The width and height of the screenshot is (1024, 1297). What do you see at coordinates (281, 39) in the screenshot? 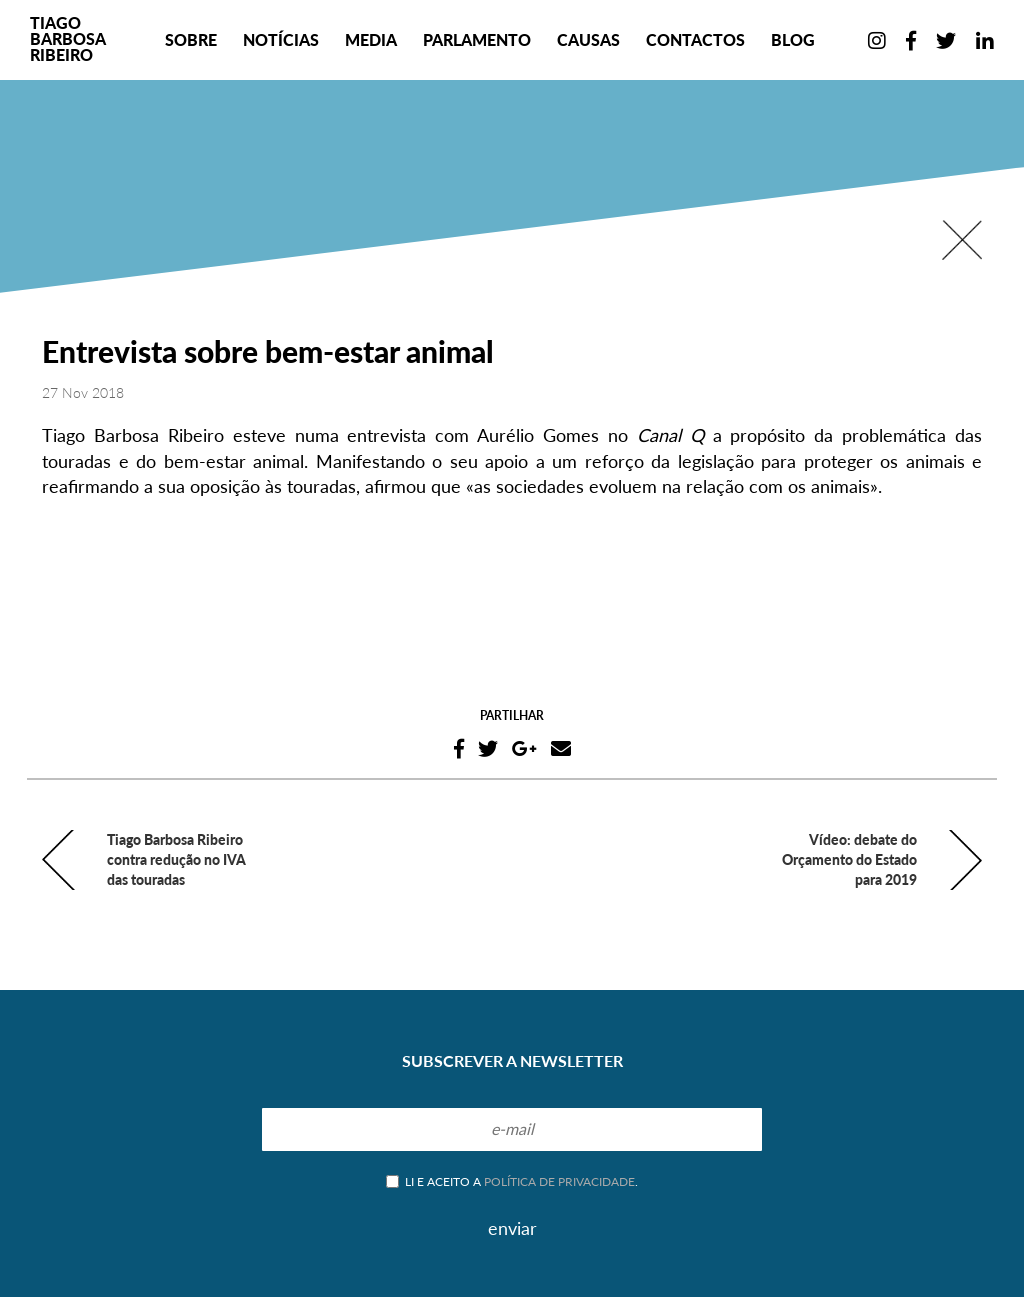
I see `Notícias` at bounding box center [281, 39].